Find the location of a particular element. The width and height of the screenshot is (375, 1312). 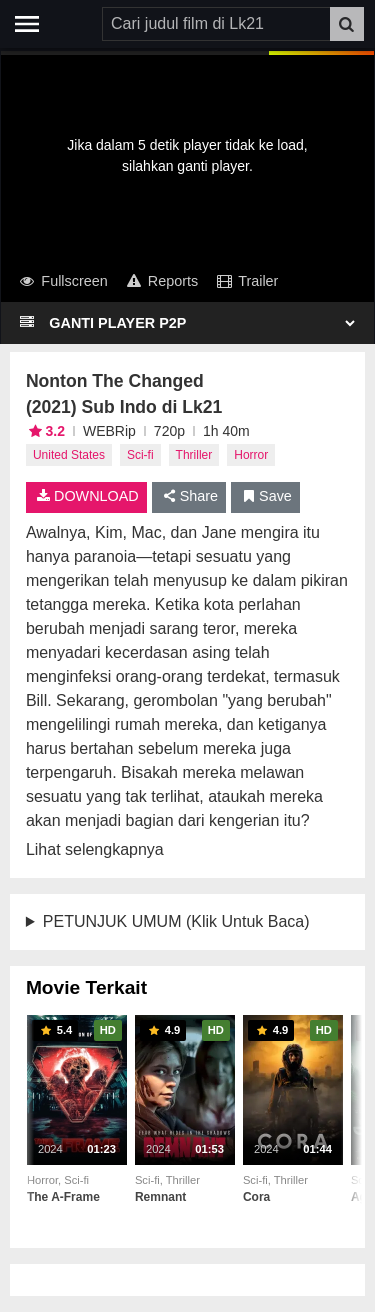

Lihat selengkapnya is located at coordinates (95, 849).